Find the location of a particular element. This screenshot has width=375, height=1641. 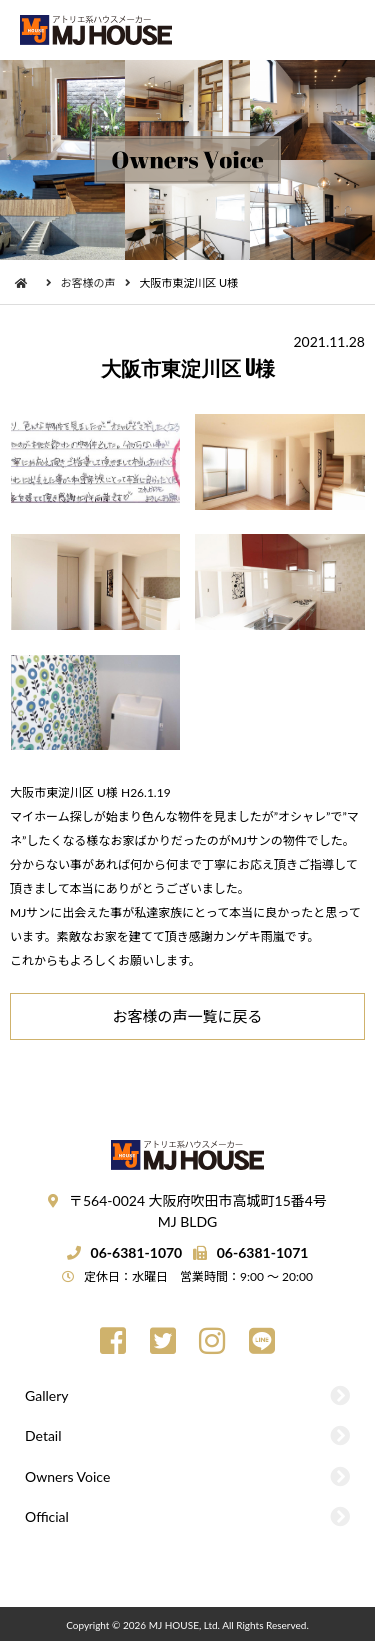

お客様の声 is located at coordinates (88, 282).